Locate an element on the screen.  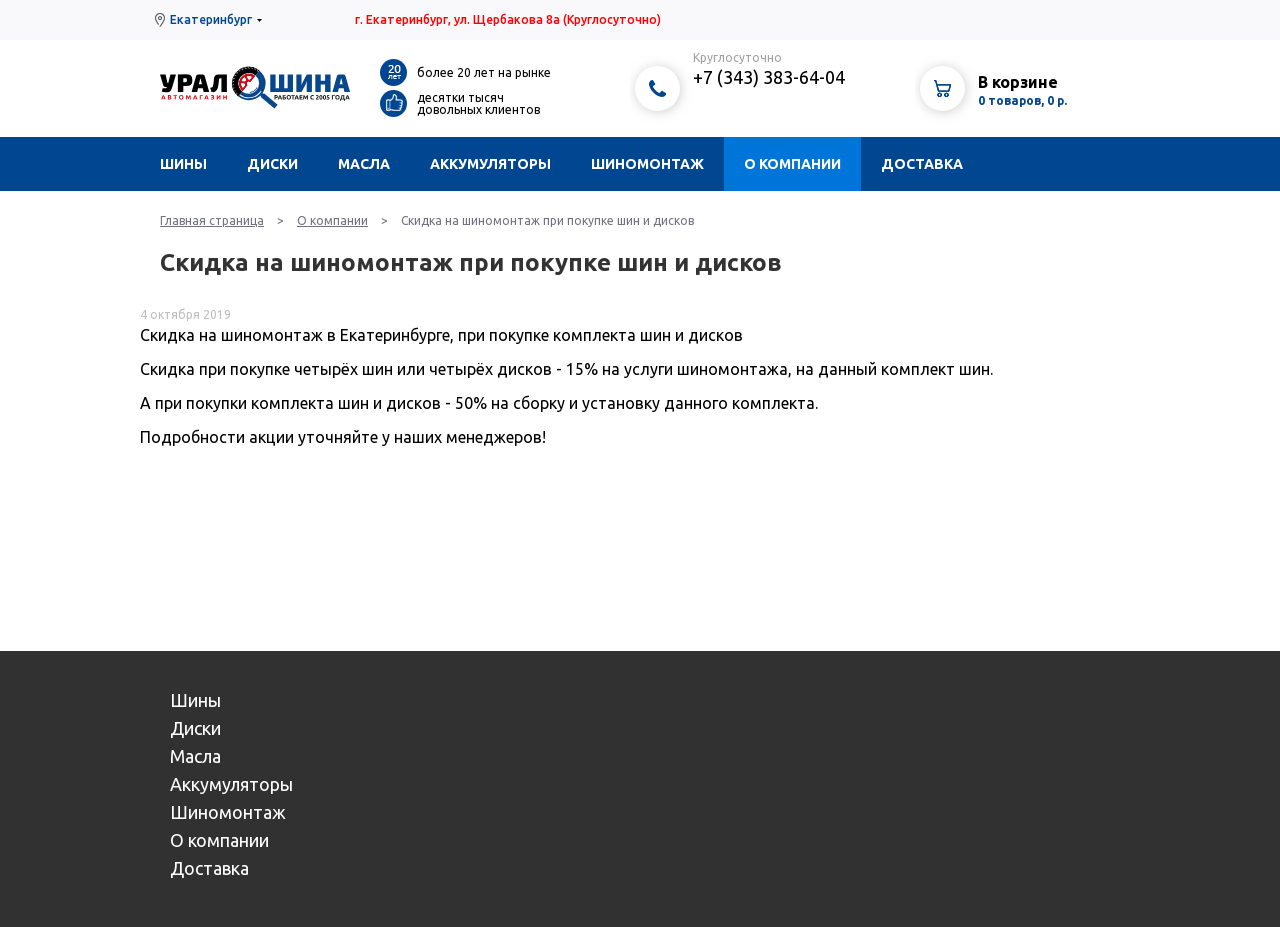
Диски is located at coordinates (272, 164).